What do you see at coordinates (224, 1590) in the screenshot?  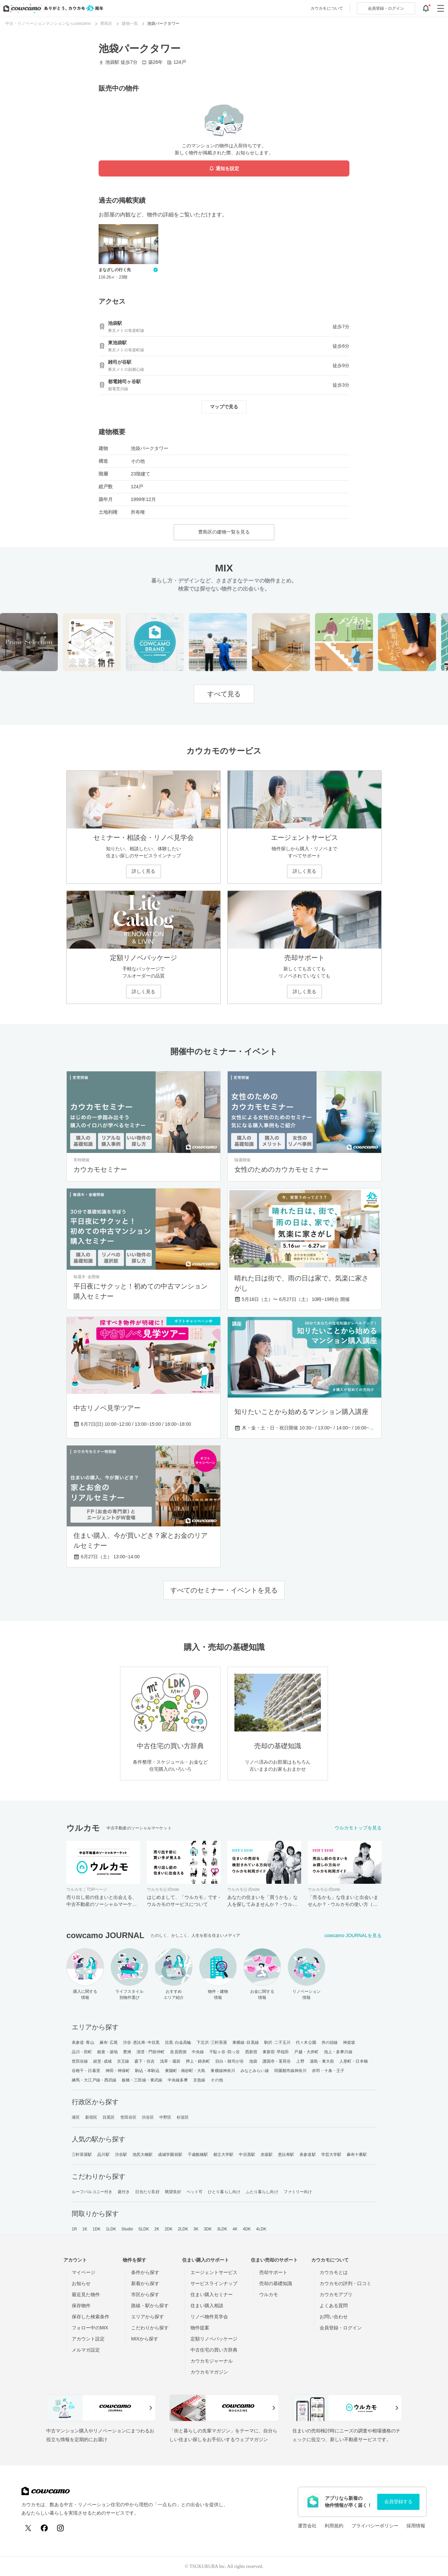 I see `すべてのセミナー・イベントを見る` at bounding box center [224, 1590].